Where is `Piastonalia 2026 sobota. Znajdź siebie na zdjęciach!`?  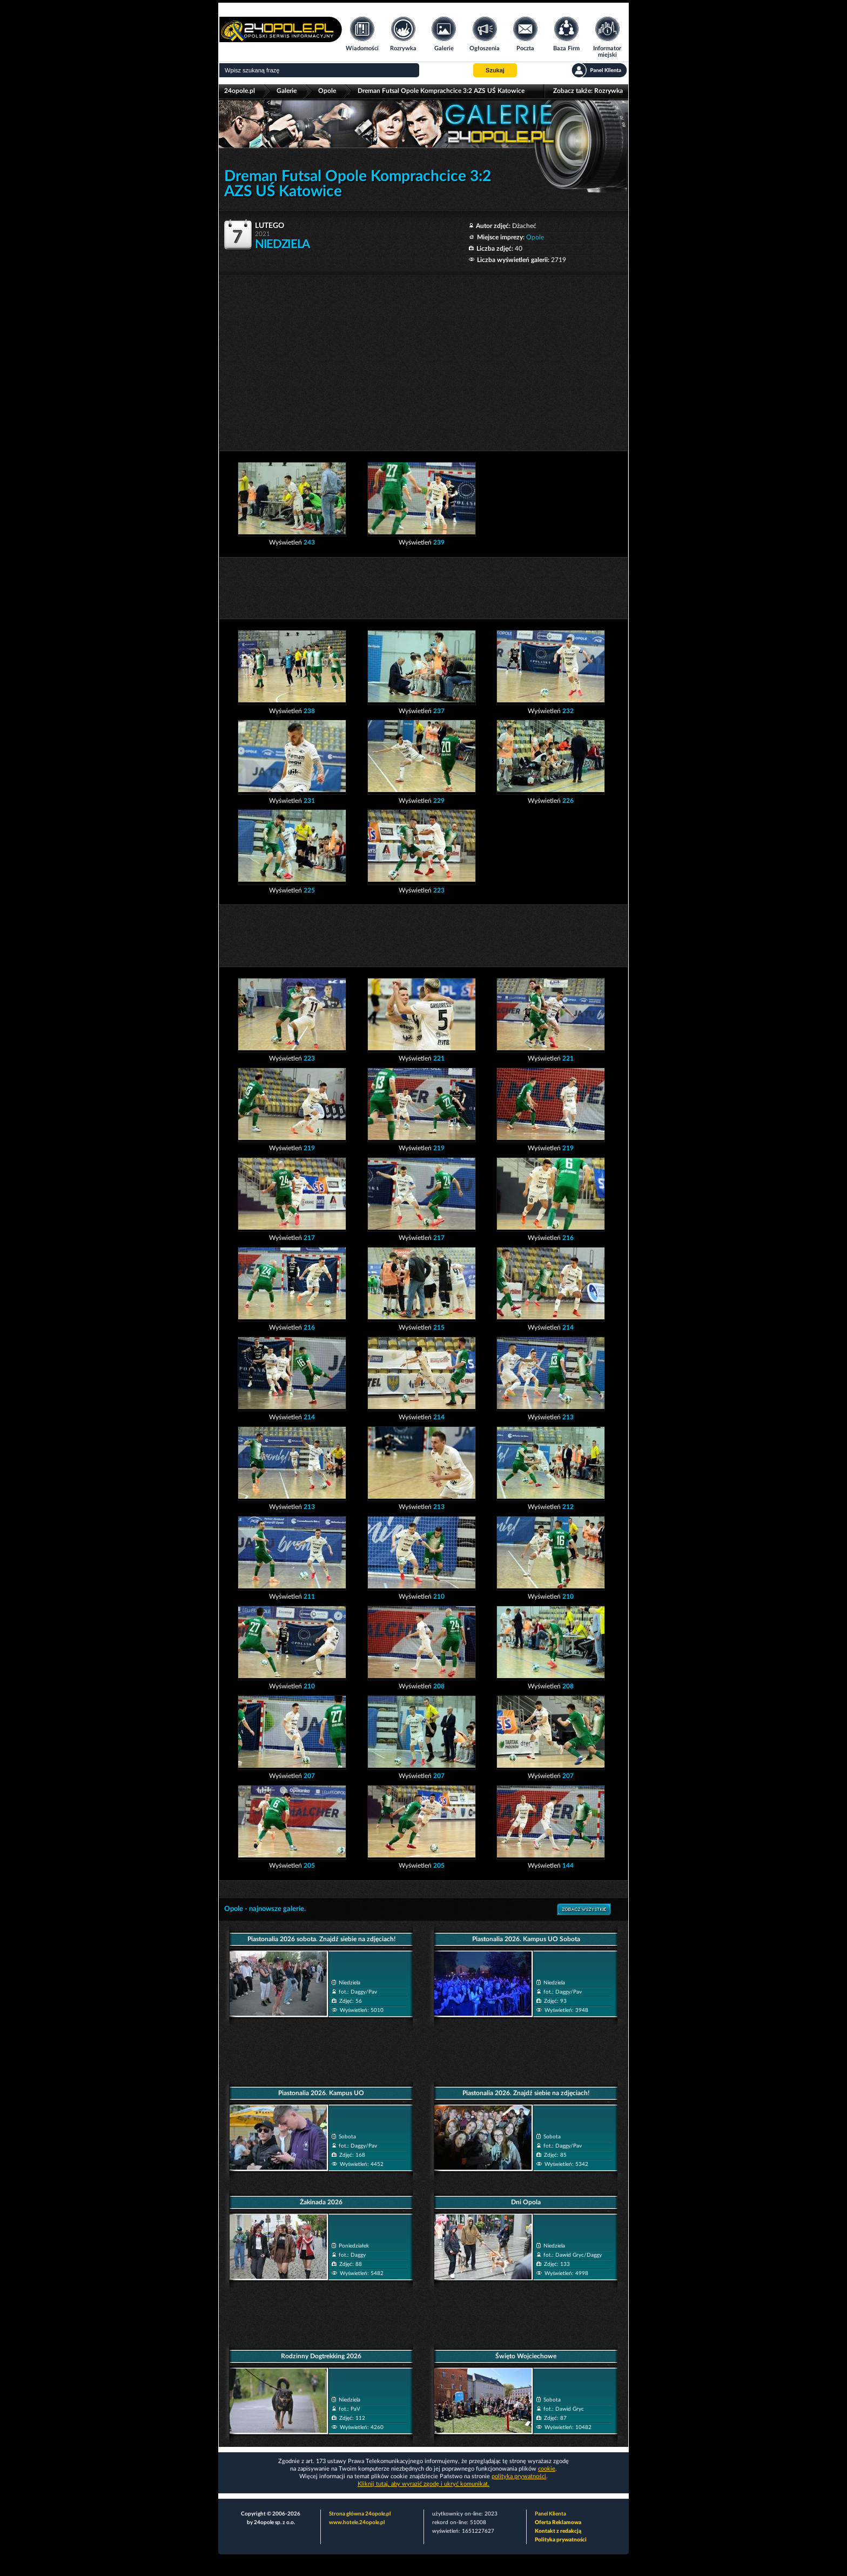
Piastonalia 2026 sobota. Znajdź siebie na zdjęciach! is located at coordinates (321, 1939).